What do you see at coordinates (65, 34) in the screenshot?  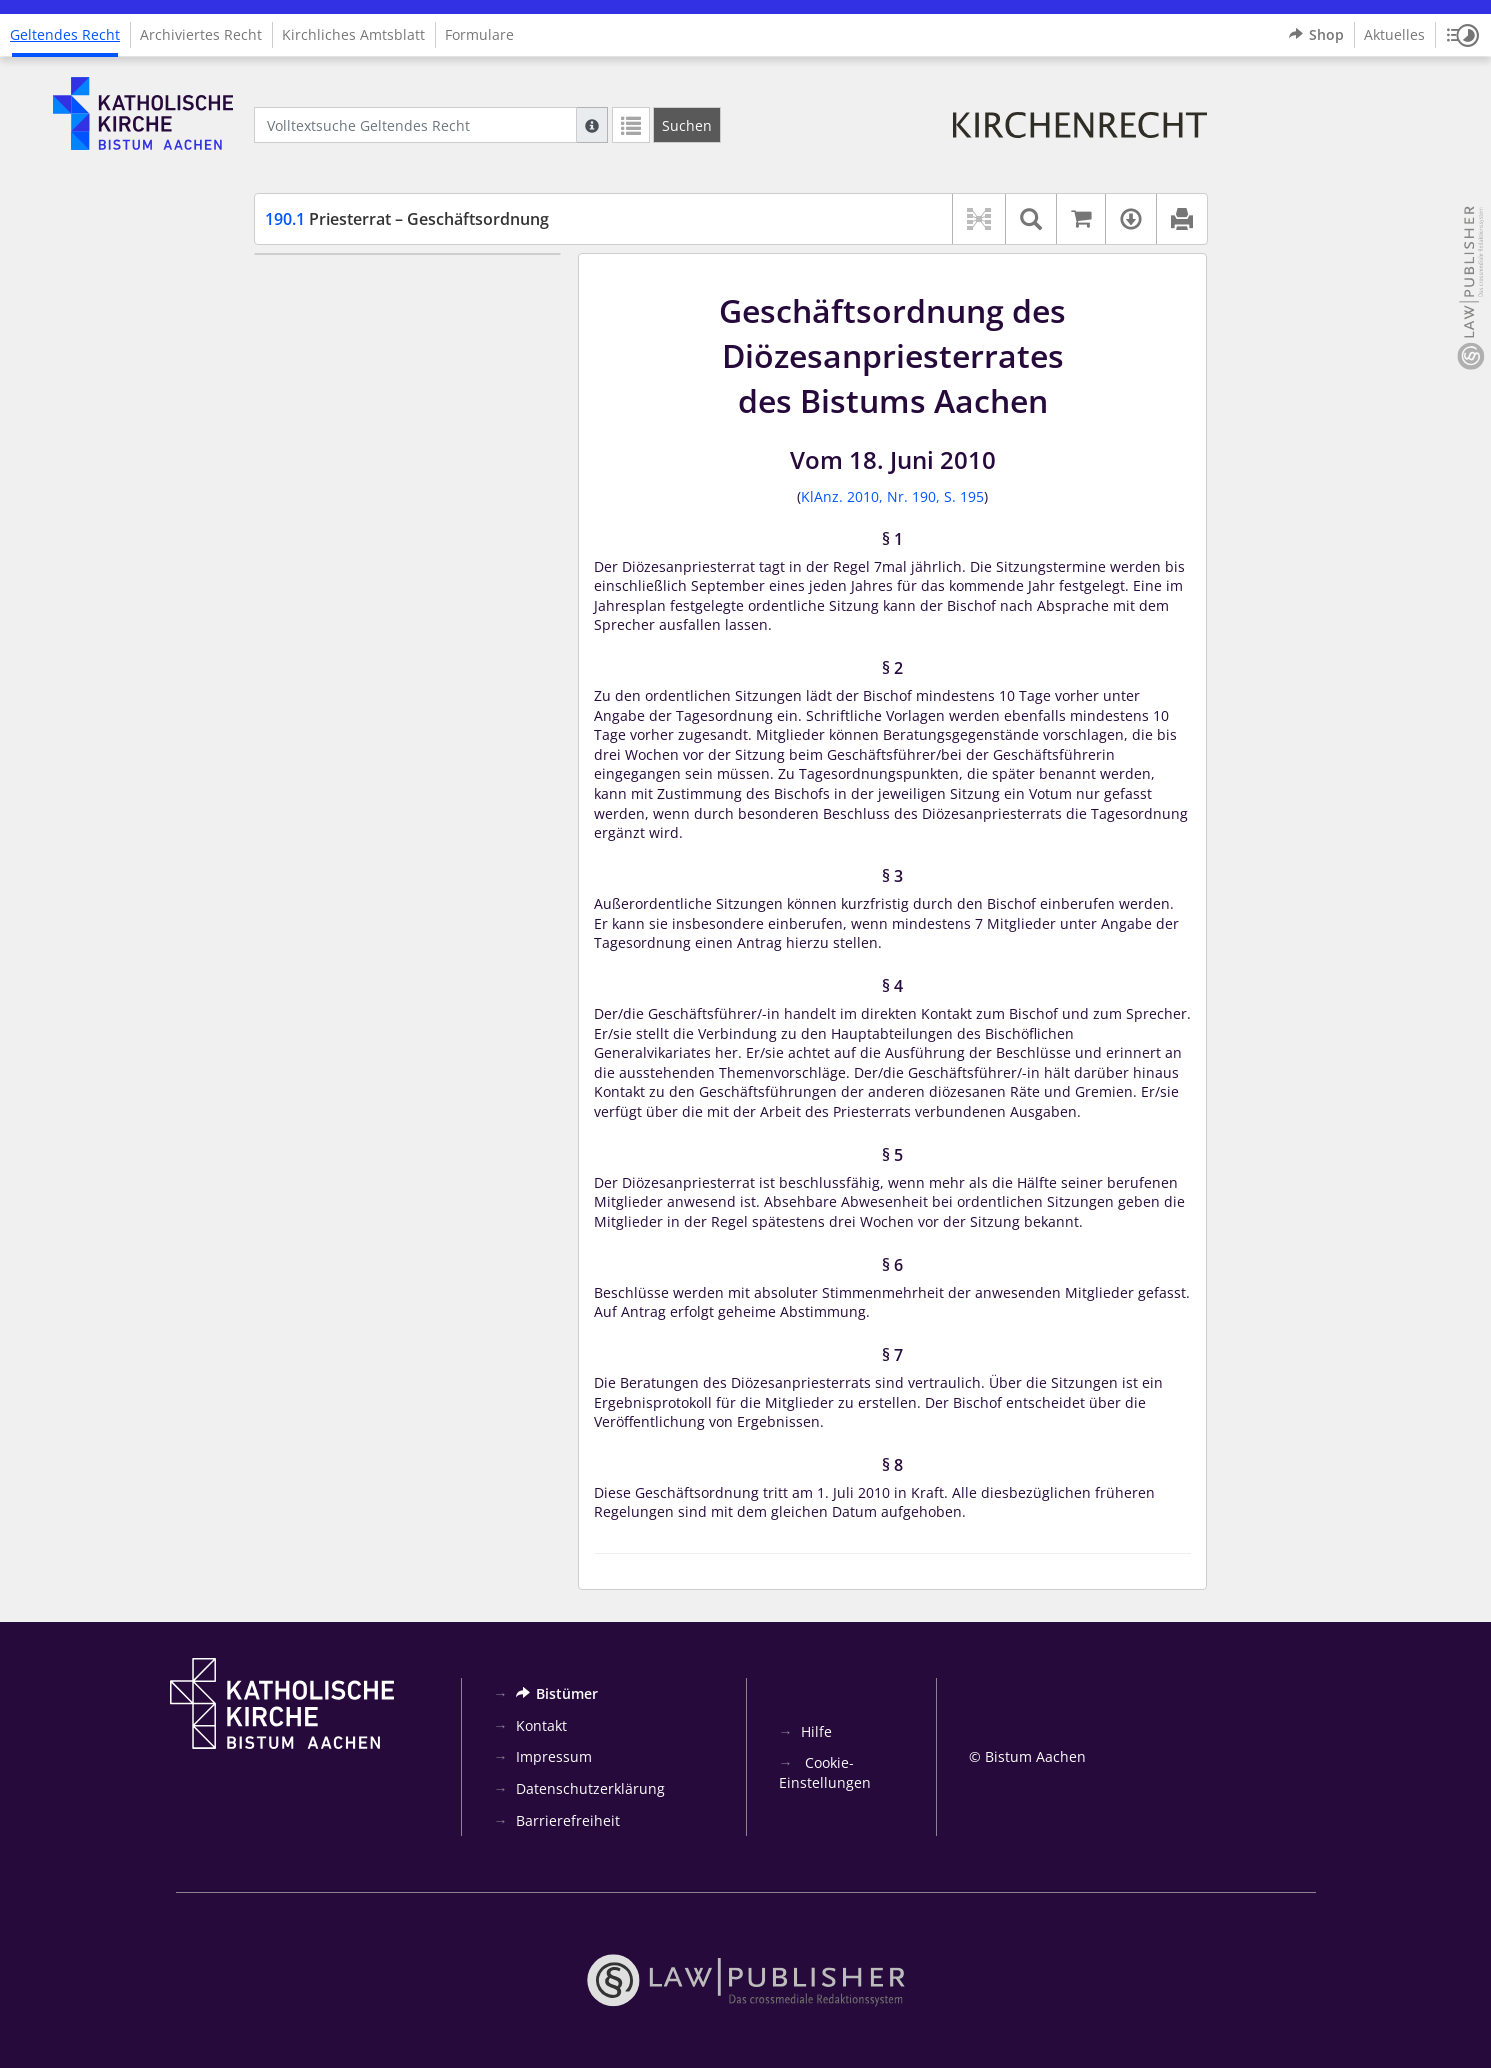 I see `Geltendes Recht` at bounding box center [65, 34].